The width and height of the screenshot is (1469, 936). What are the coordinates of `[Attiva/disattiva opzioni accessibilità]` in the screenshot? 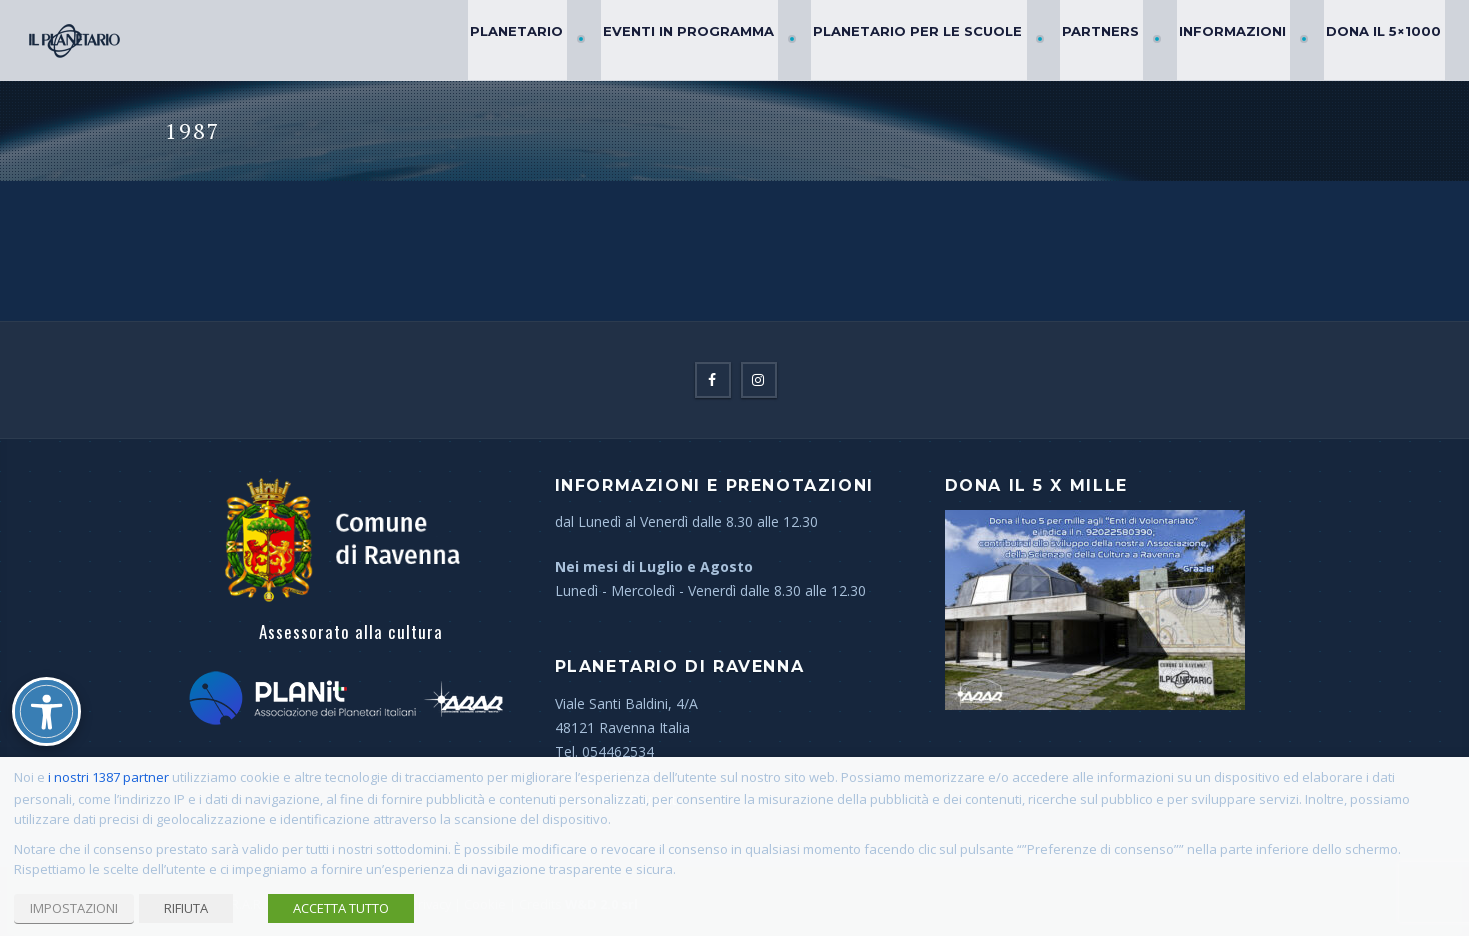 It's located at (46, 711).